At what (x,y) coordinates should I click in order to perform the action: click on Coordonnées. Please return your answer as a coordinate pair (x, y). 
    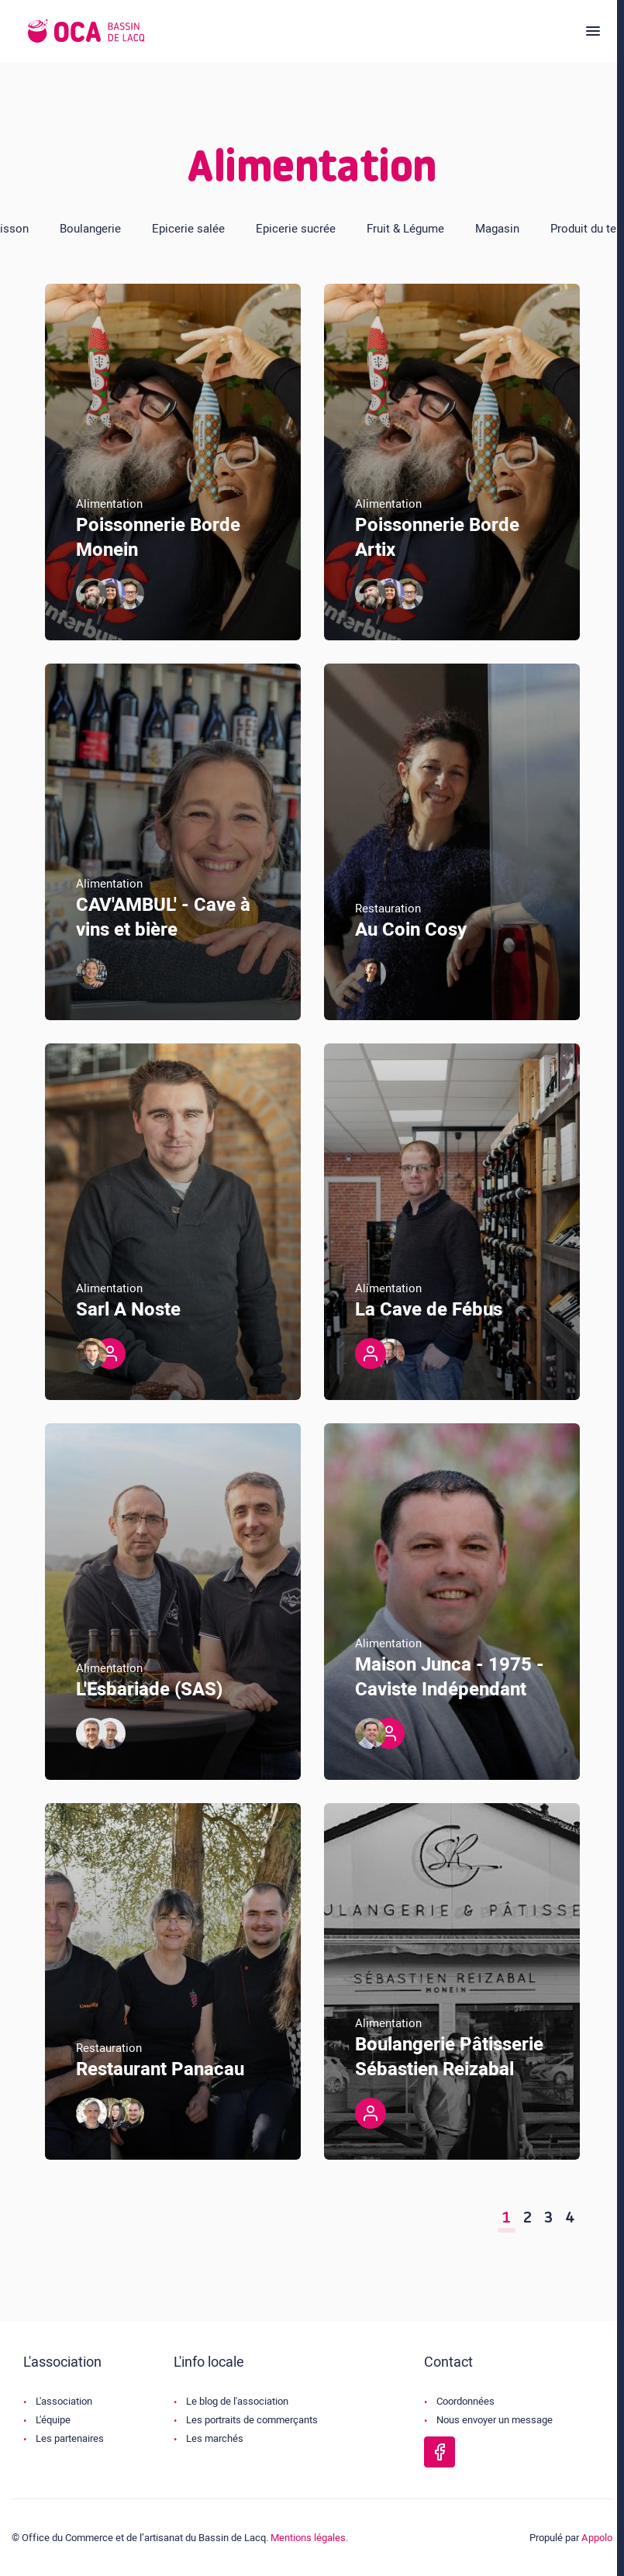
    Looking at the image, I should click on (465, 2401).